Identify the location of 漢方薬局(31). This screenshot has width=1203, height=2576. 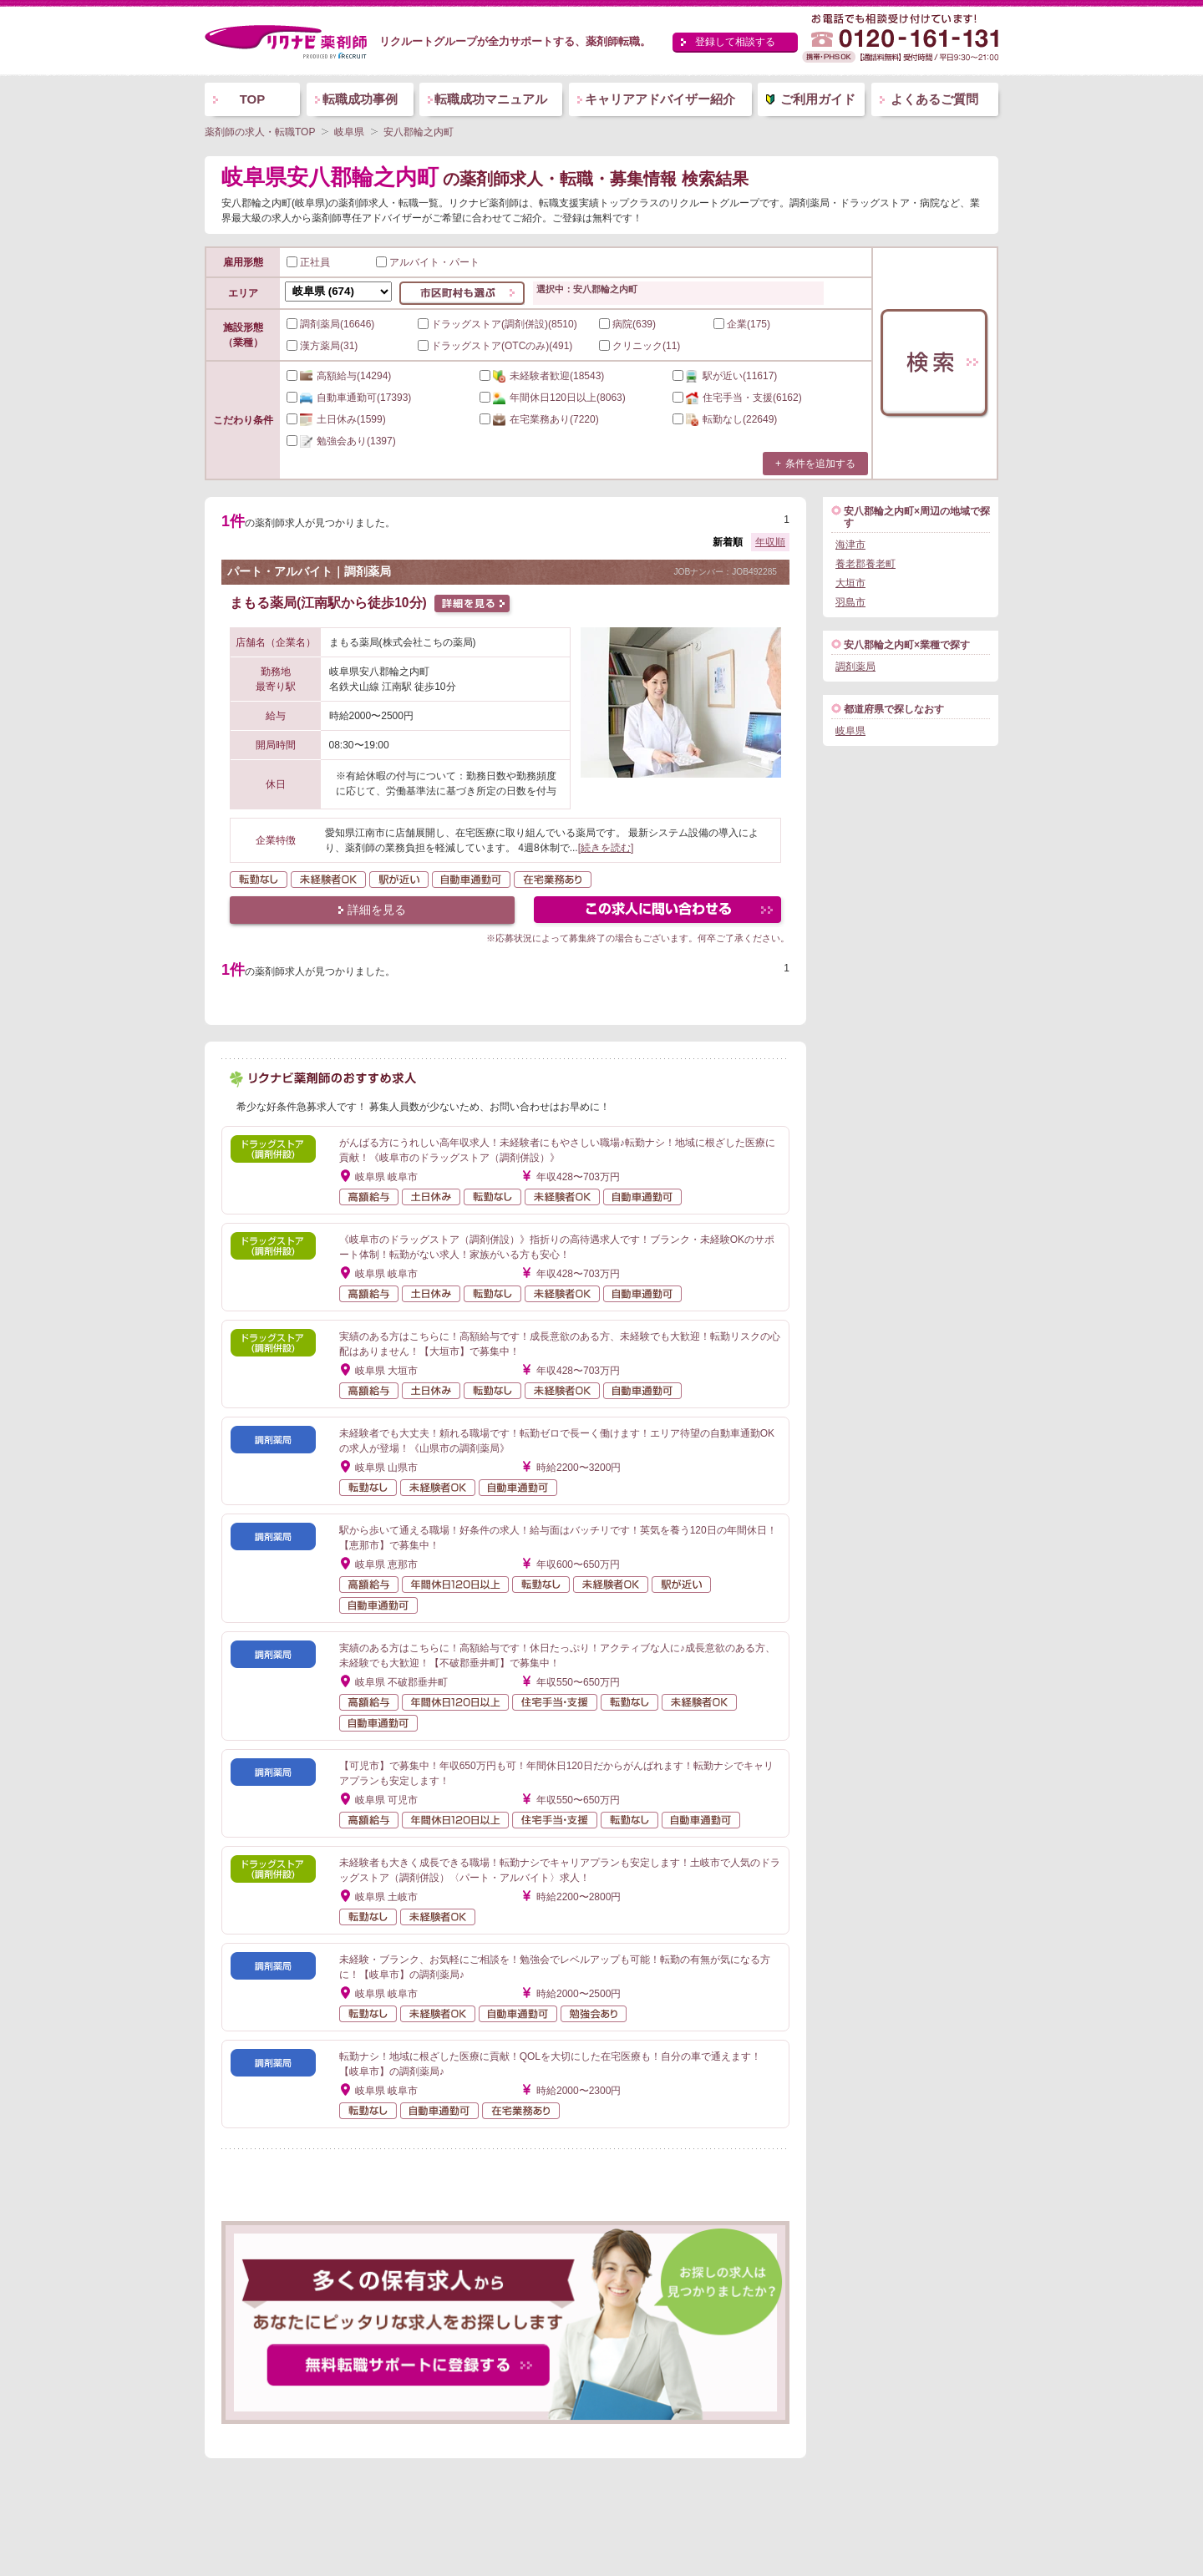
(322, 346).